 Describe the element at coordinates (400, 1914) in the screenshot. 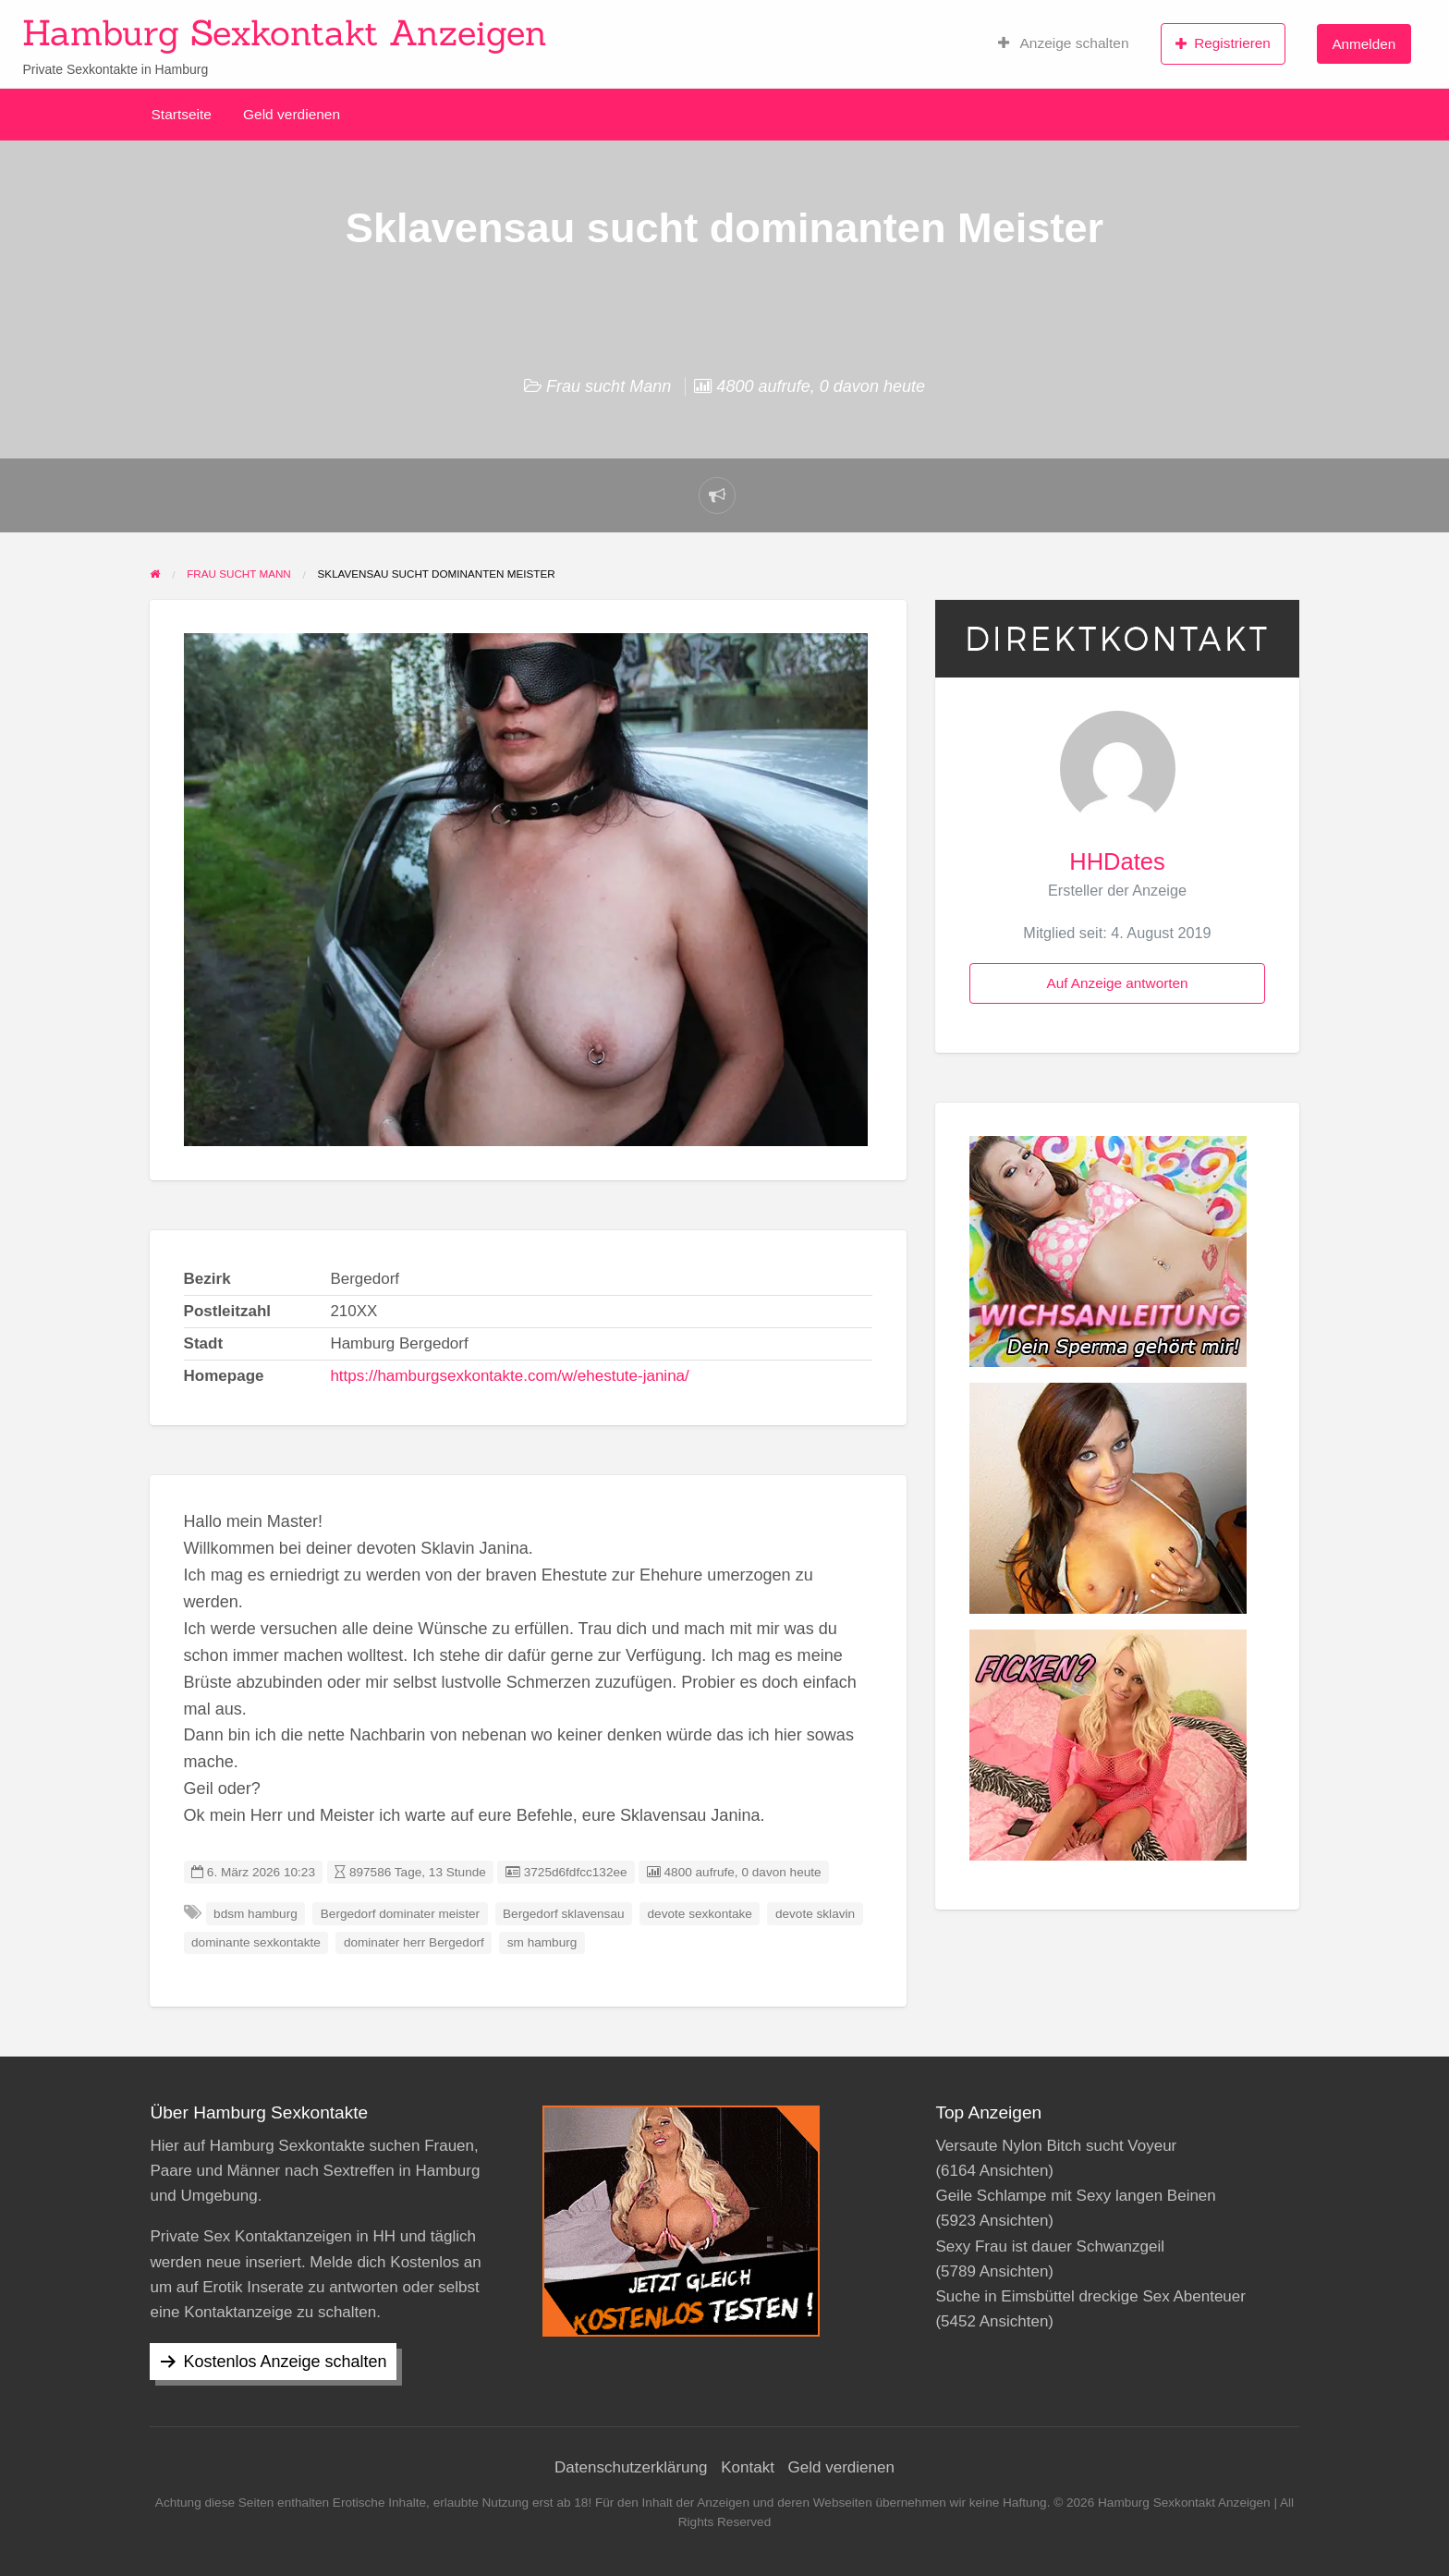

I see `Bergedorf dominater meister` at that location.